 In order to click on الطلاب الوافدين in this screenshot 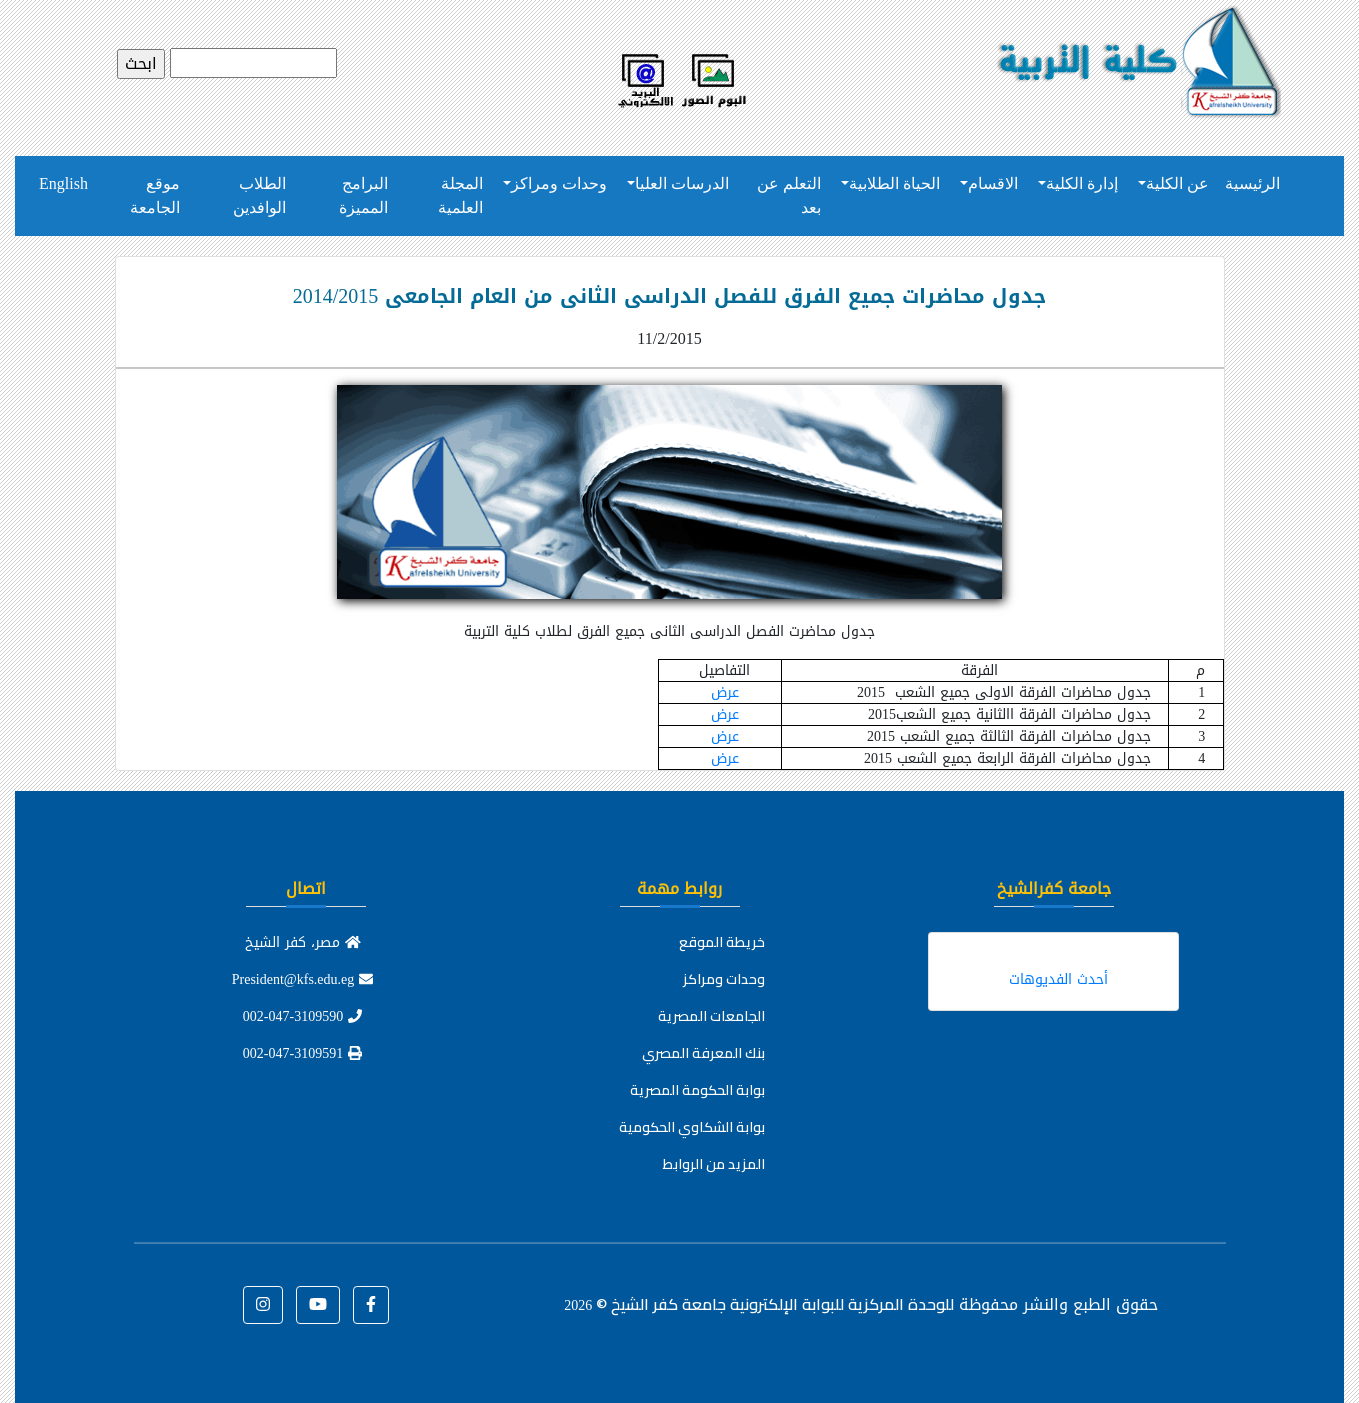, I will do `click(259, 195)`.